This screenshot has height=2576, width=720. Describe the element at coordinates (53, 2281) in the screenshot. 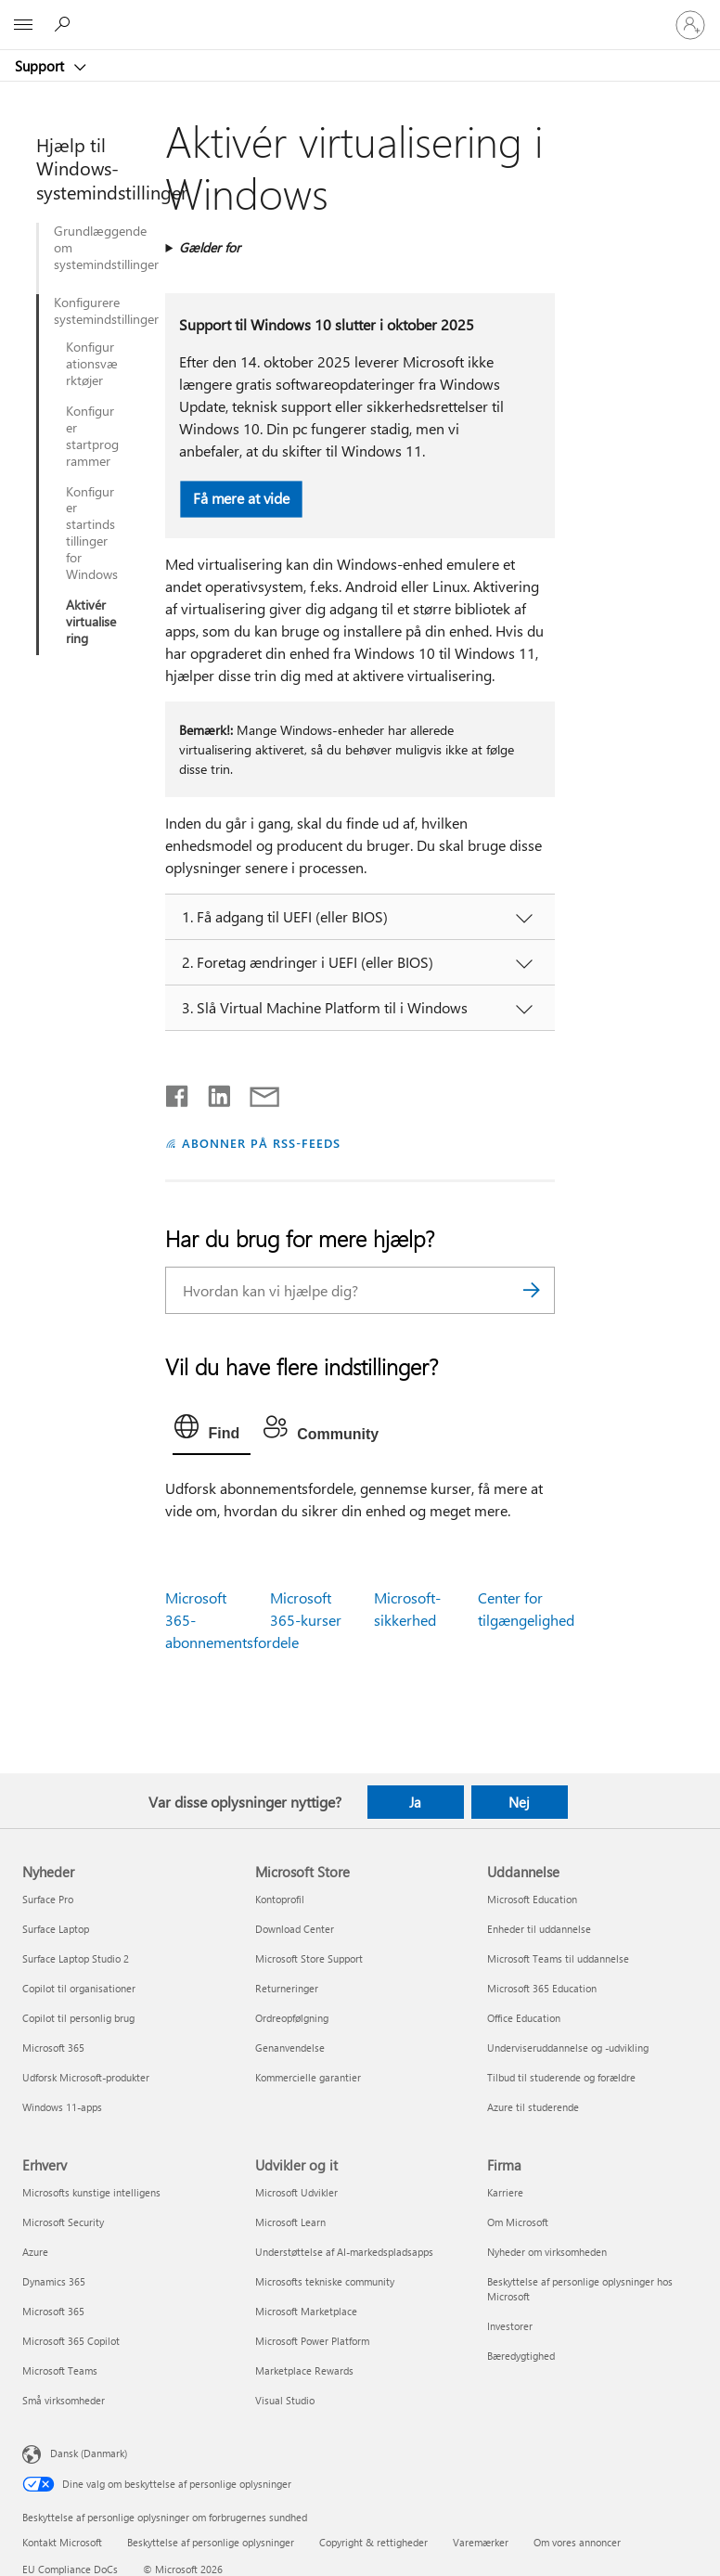

I see `Dynamics 365 [Dynamics 365 Erhverv]` at that location.